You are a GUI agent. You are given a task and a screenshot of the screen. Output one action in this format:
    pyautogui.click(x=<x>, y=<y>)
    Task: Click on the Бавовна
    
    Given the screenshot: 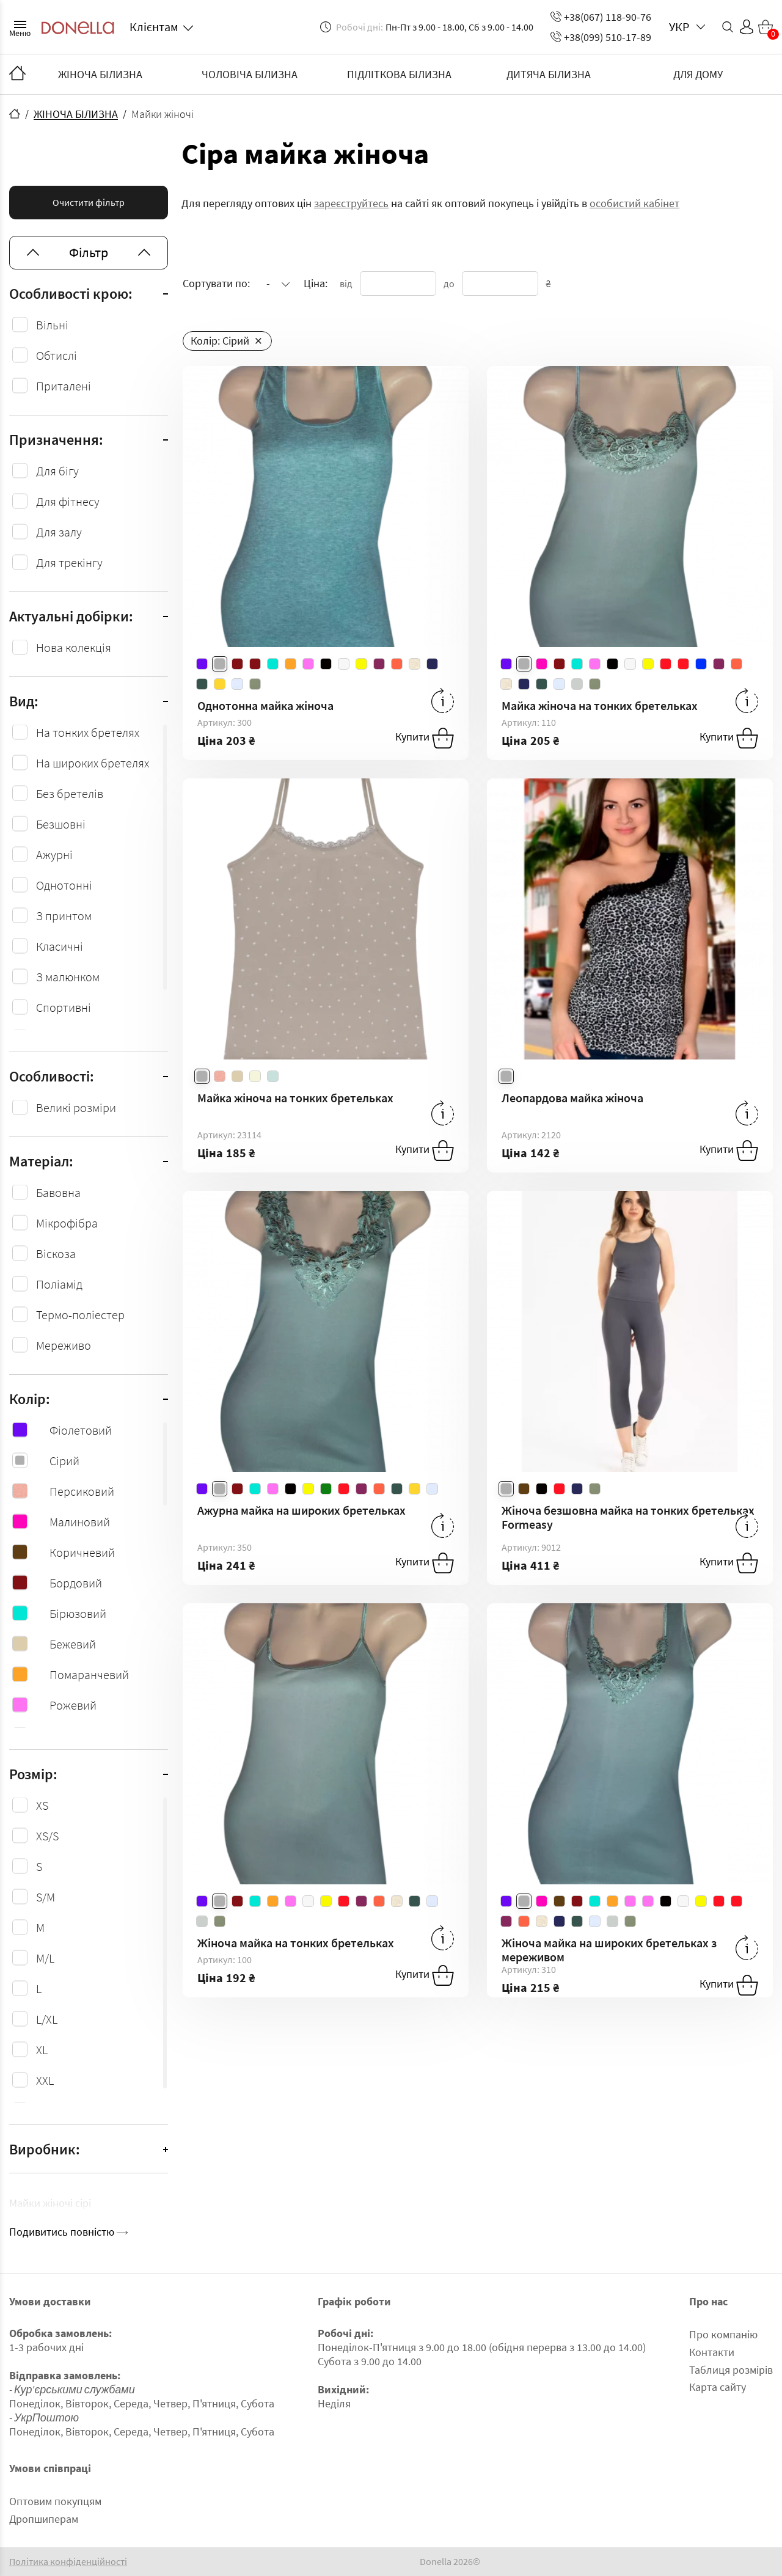 What is the action you would take?
    pyautogui.click(x=58, y=1192)
    